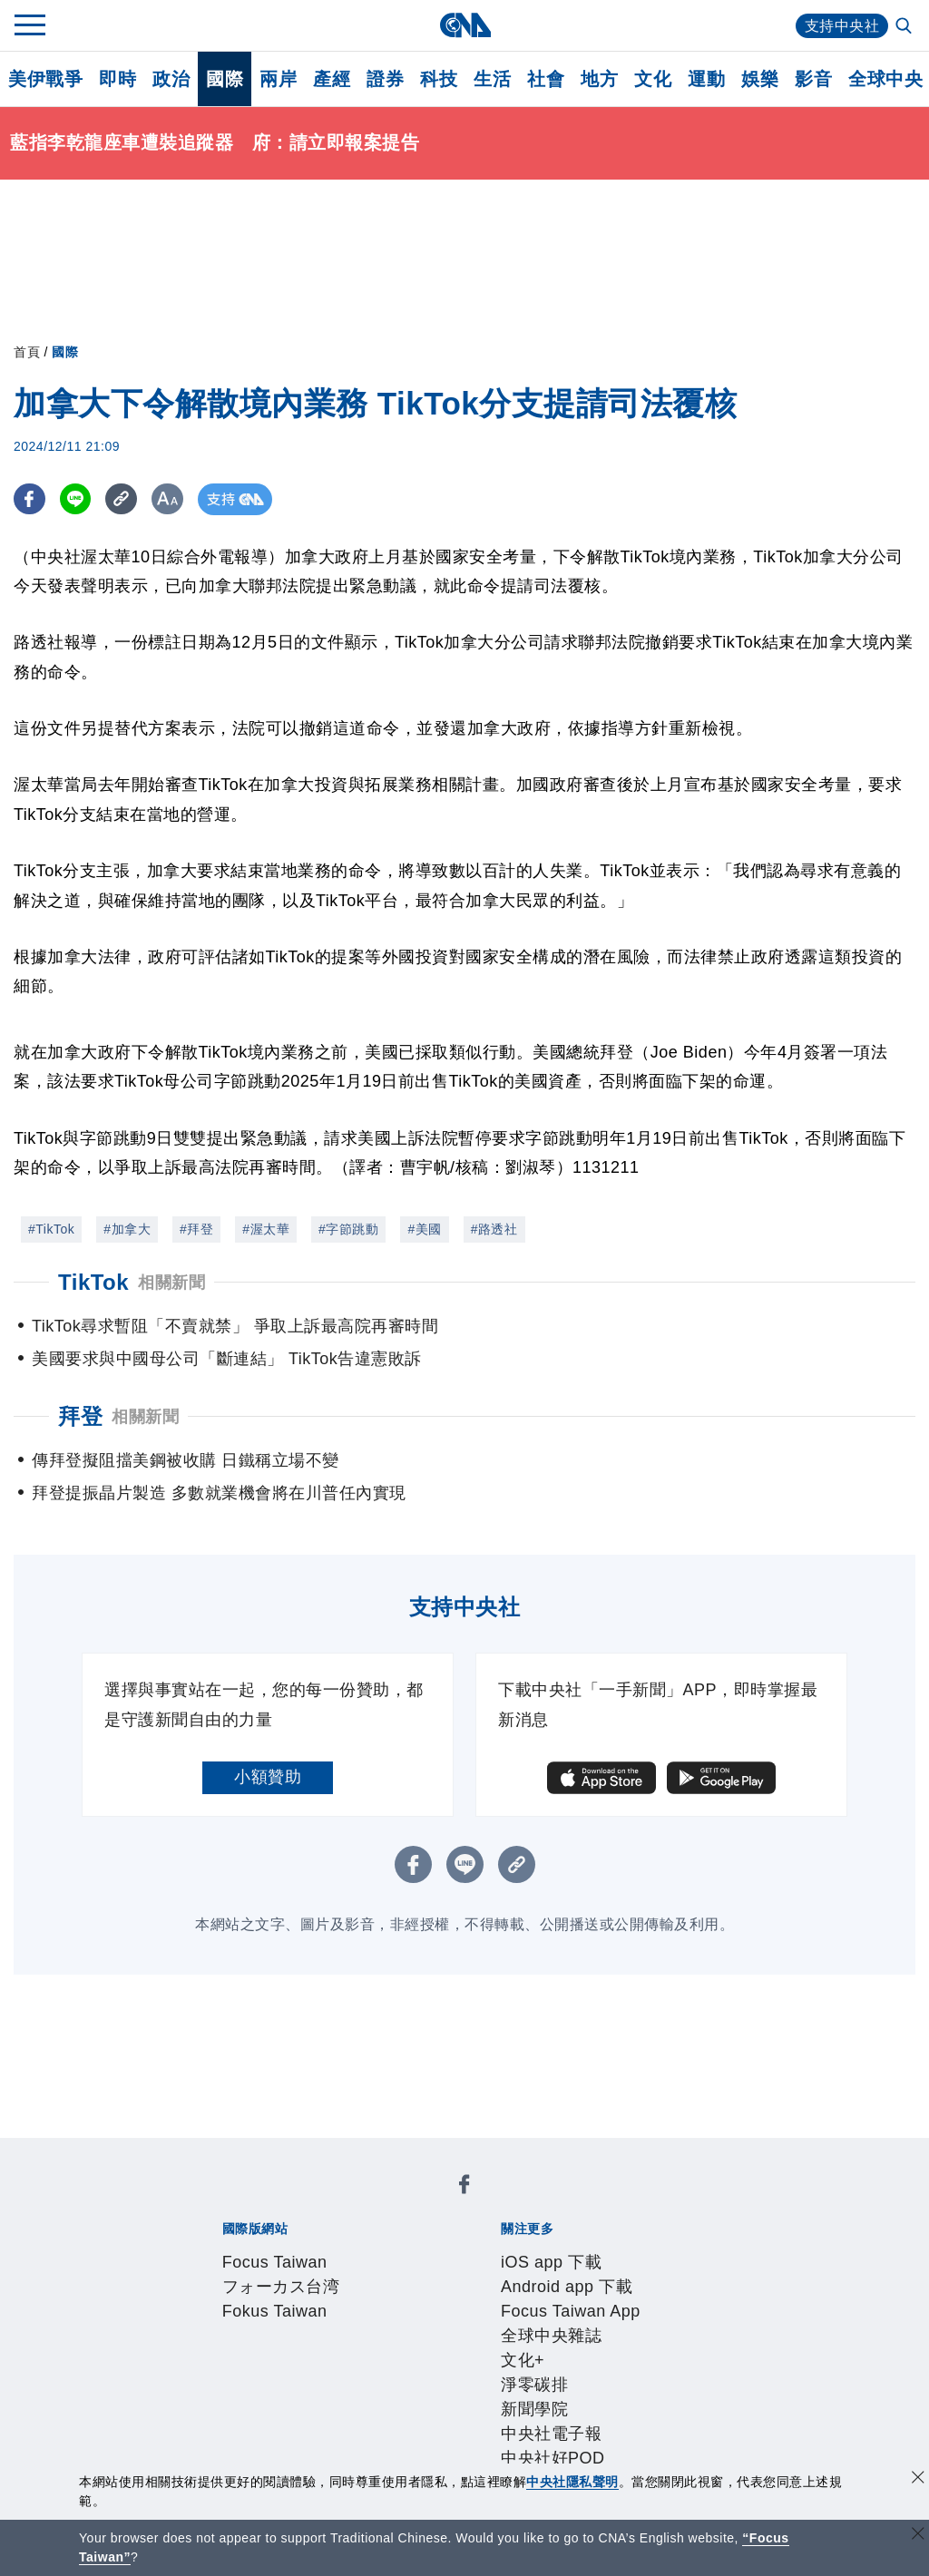  I want to click on 曾虛白新聞獎基金會, so click(261, 2446).